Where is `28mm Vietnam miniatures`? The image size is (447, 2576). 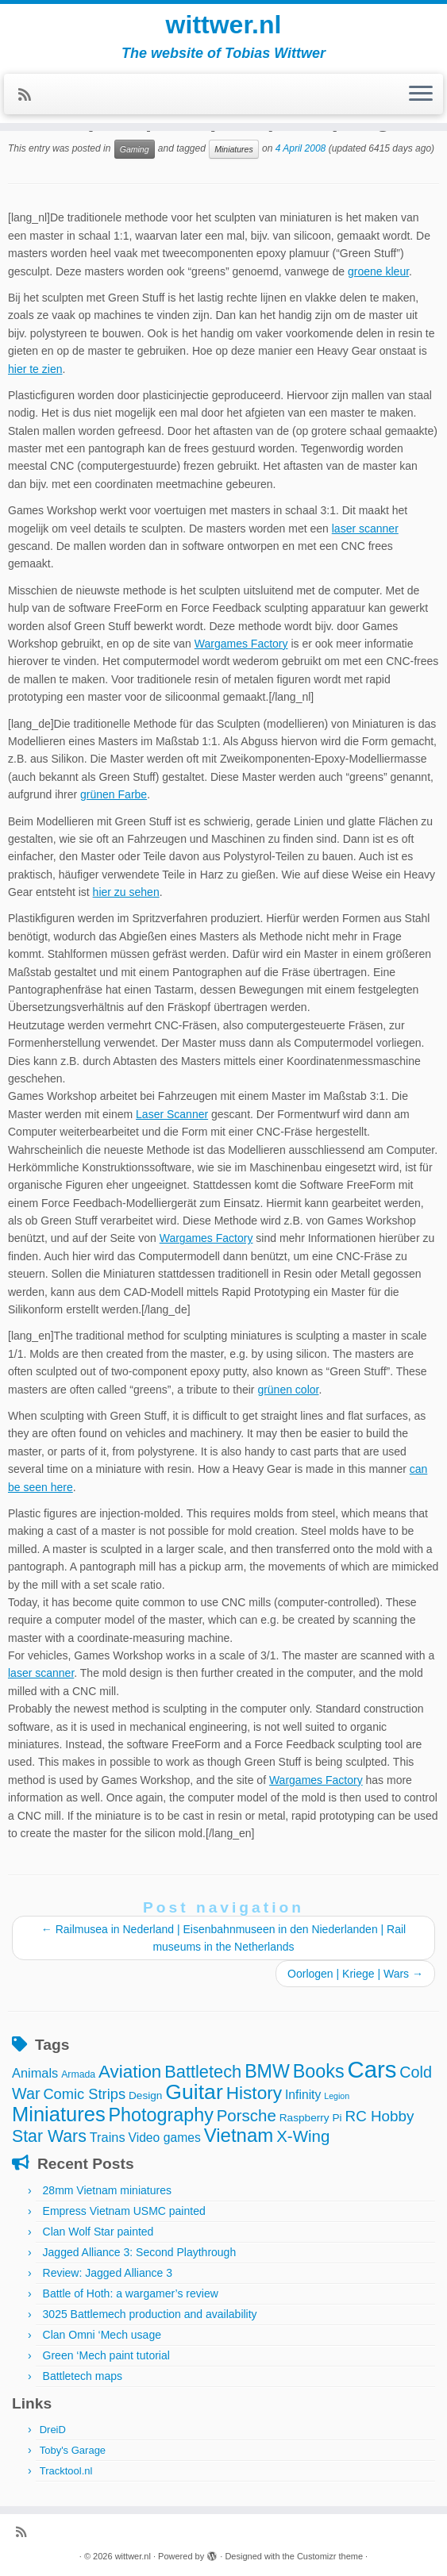 28mm Vietnam miniatures is located at coordinates (107, 2190).